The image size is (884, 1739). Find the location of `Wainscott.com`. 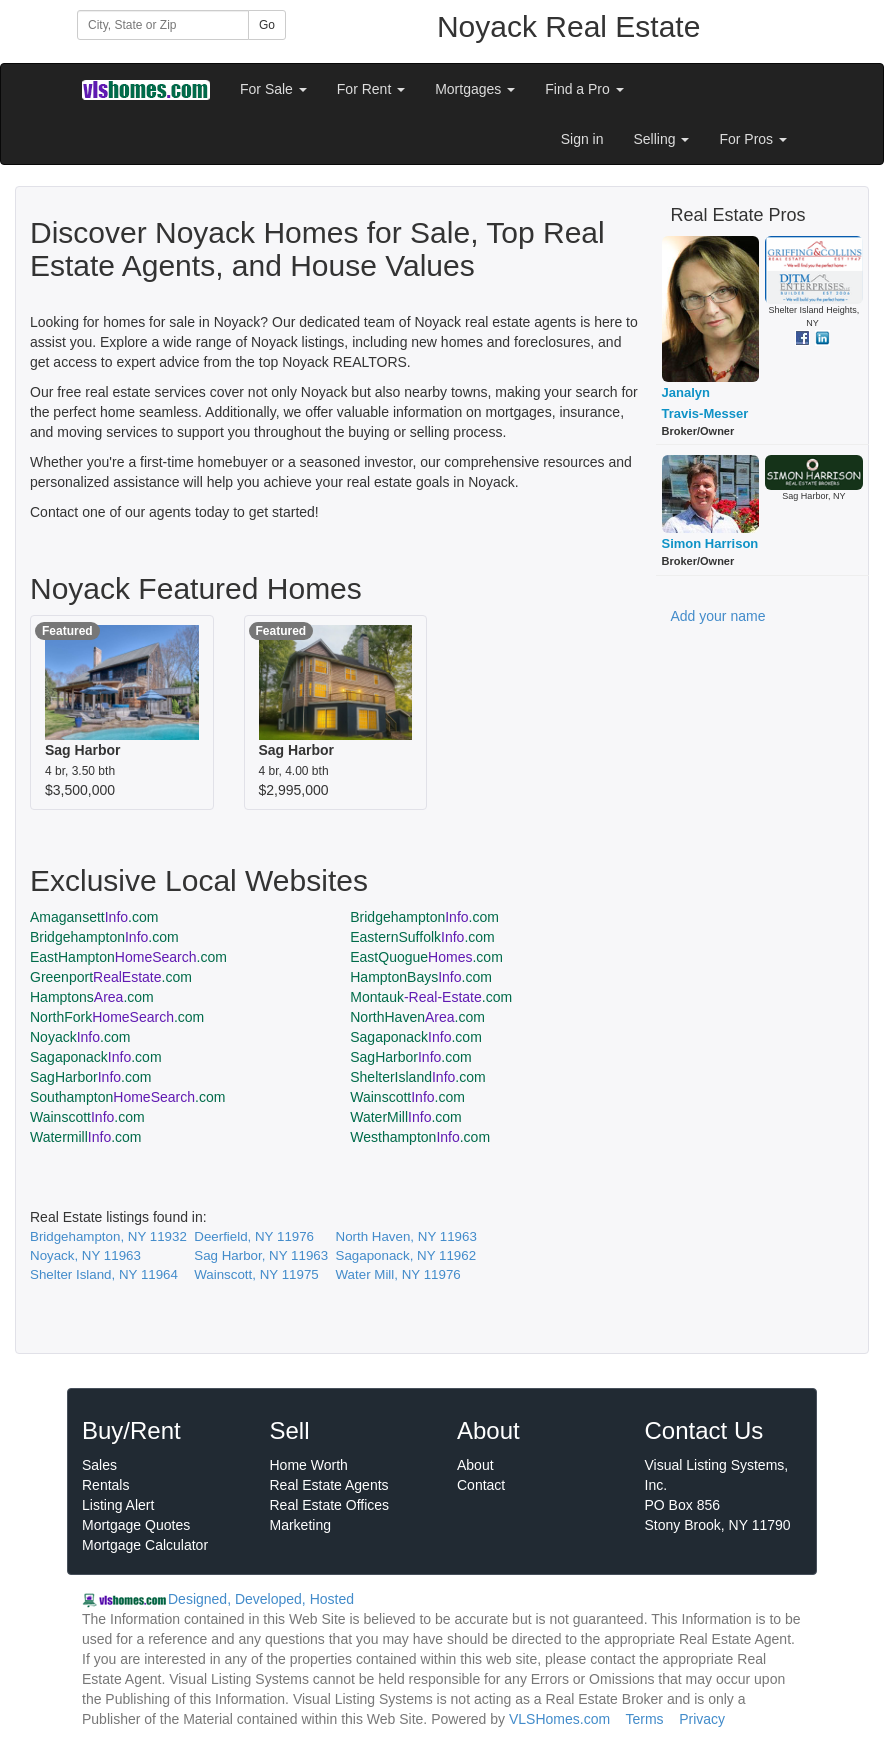

Wainscott.com is located at coordinates (407, 1097).